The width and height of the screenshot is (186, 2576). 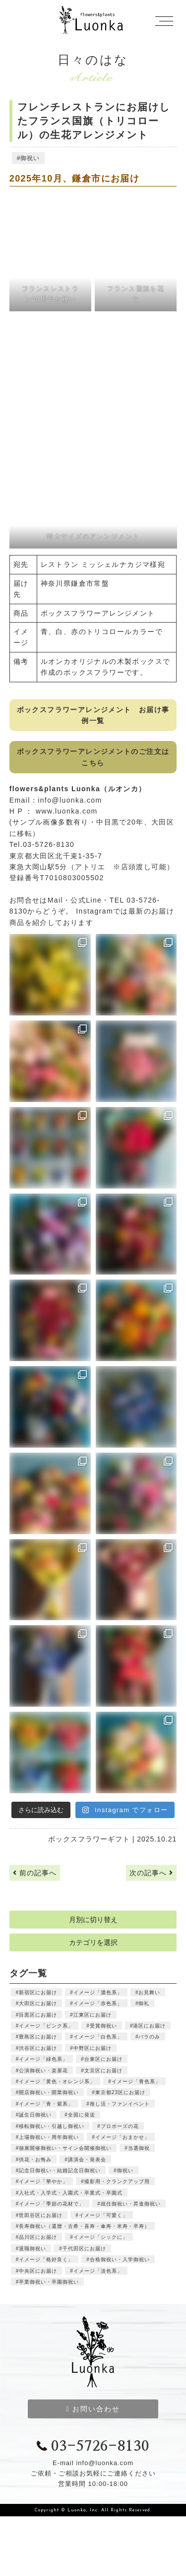 I want to click on 卒業御祝い・卒園御祝い, so click(x=49, y=2282).